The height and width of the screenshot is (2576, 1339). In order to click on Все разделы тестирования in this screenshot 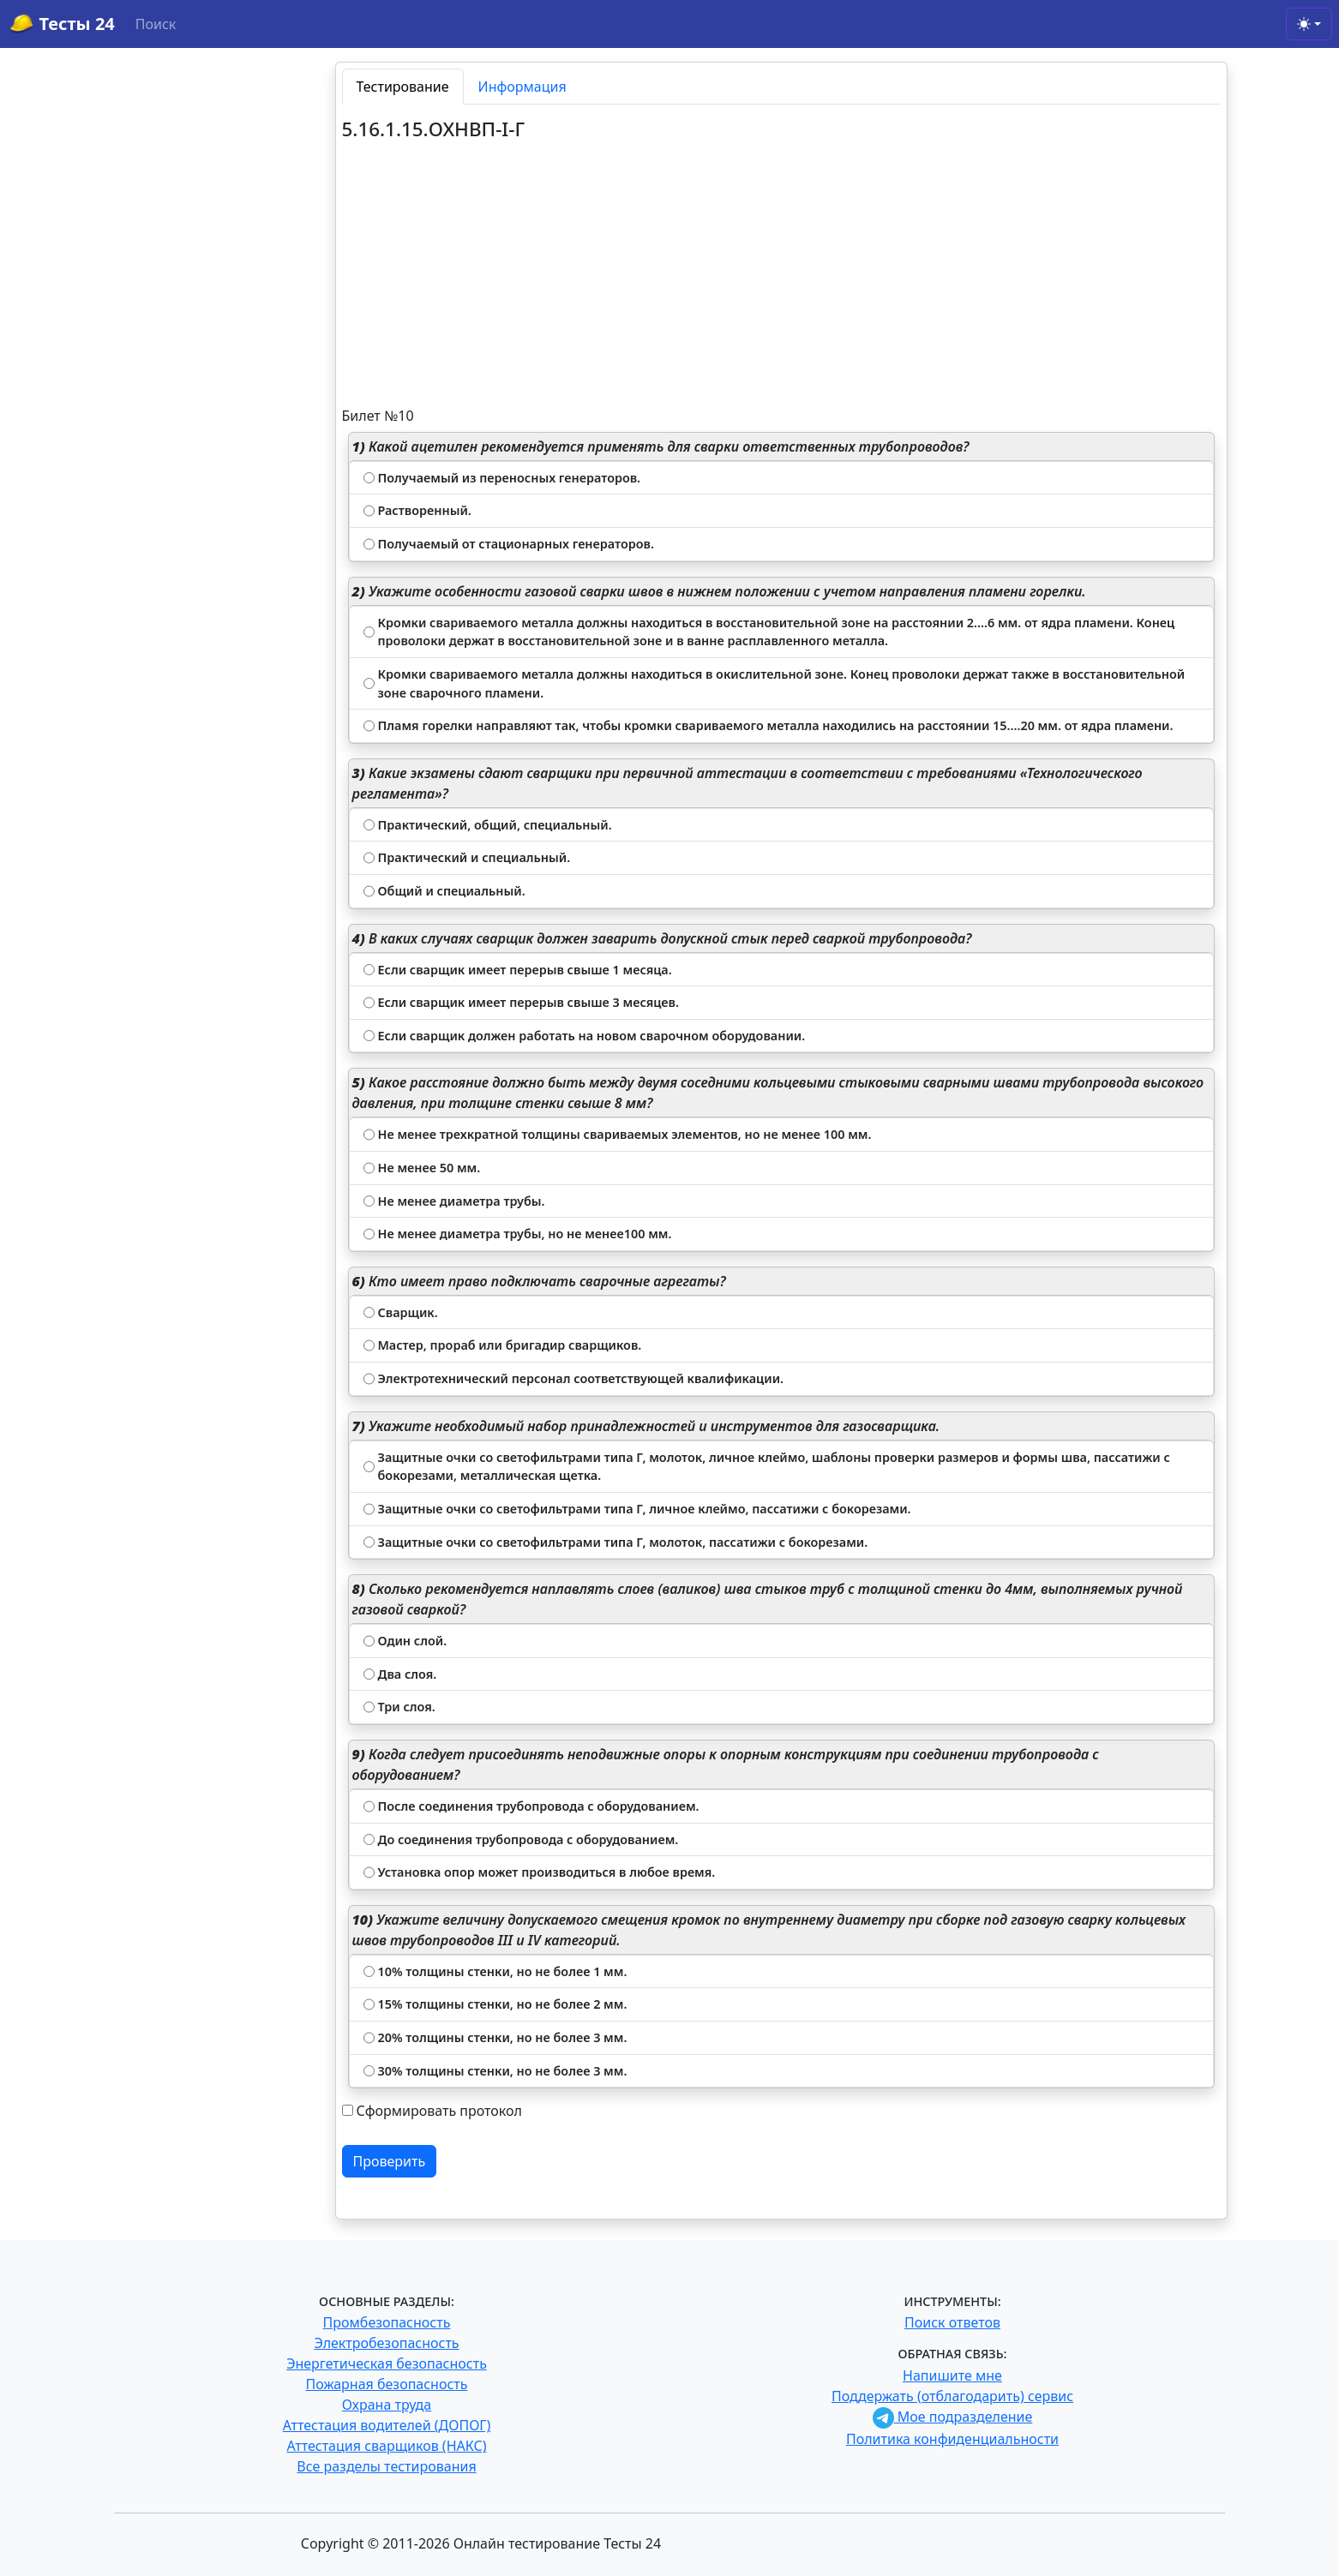, I will do `click(386, 2466)`.